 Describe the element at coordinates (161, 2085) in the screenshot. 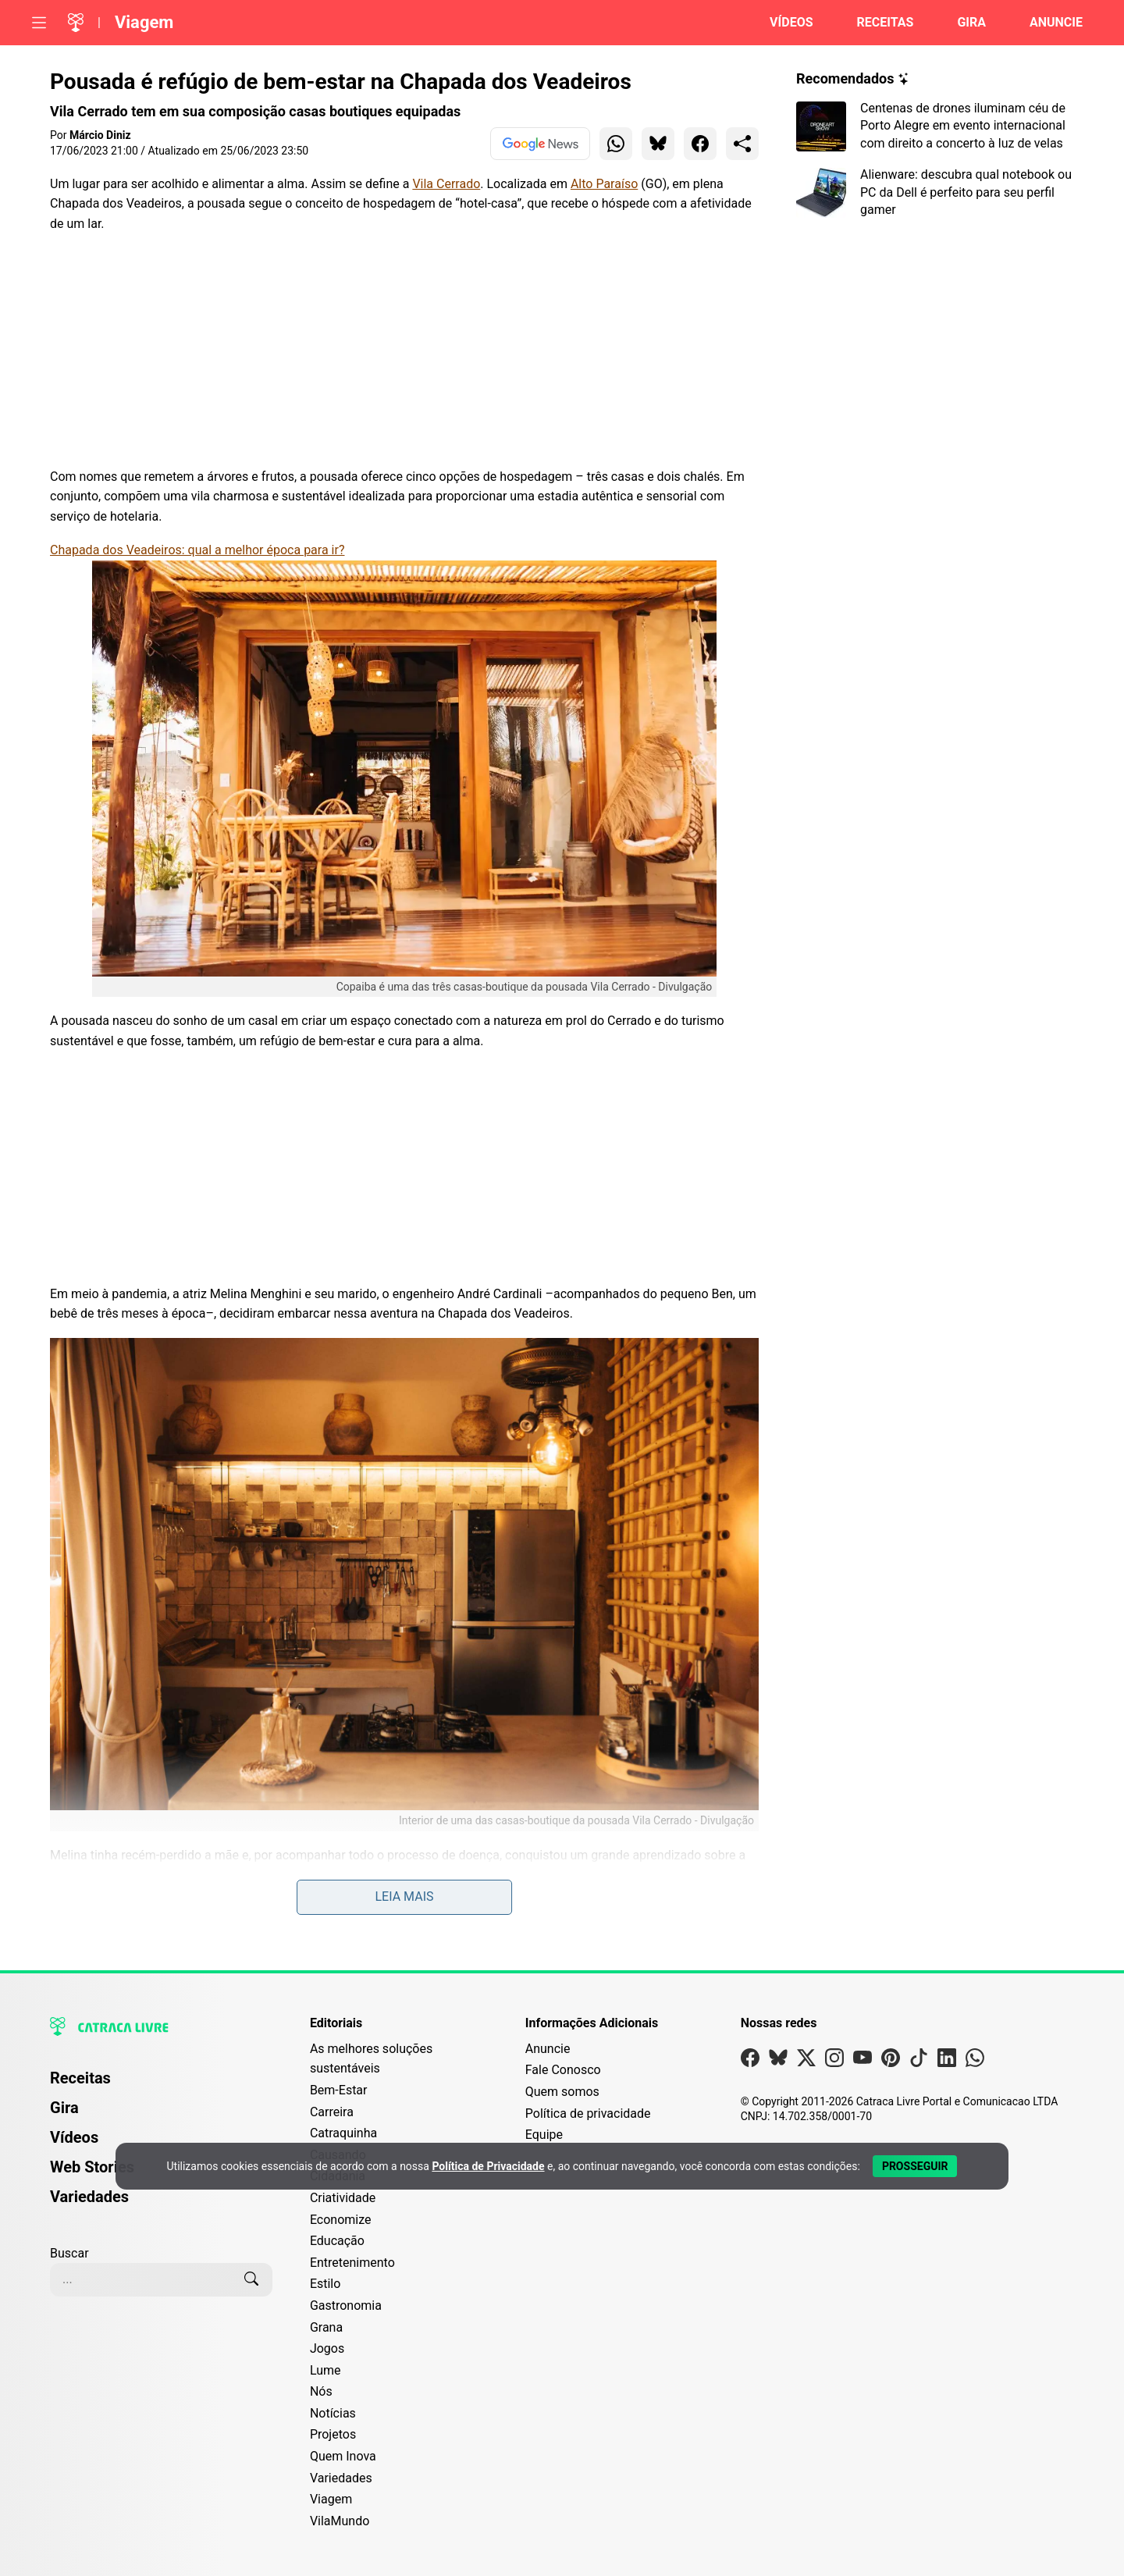

I see `[menuitem]` at that location.